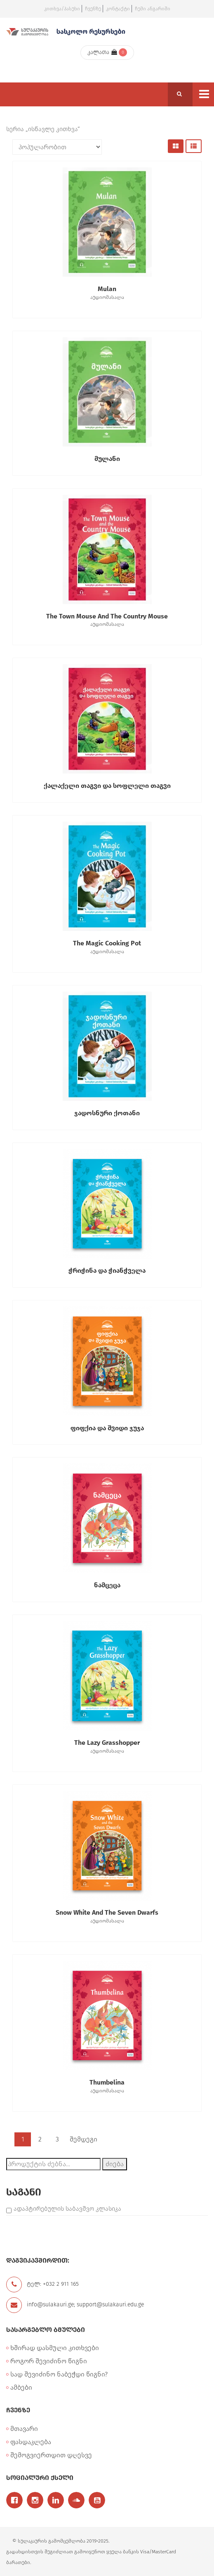  What do you see at coordinates (102, 52) in the screenshot?
I see `კალათა` at bounding box center [102, 52].